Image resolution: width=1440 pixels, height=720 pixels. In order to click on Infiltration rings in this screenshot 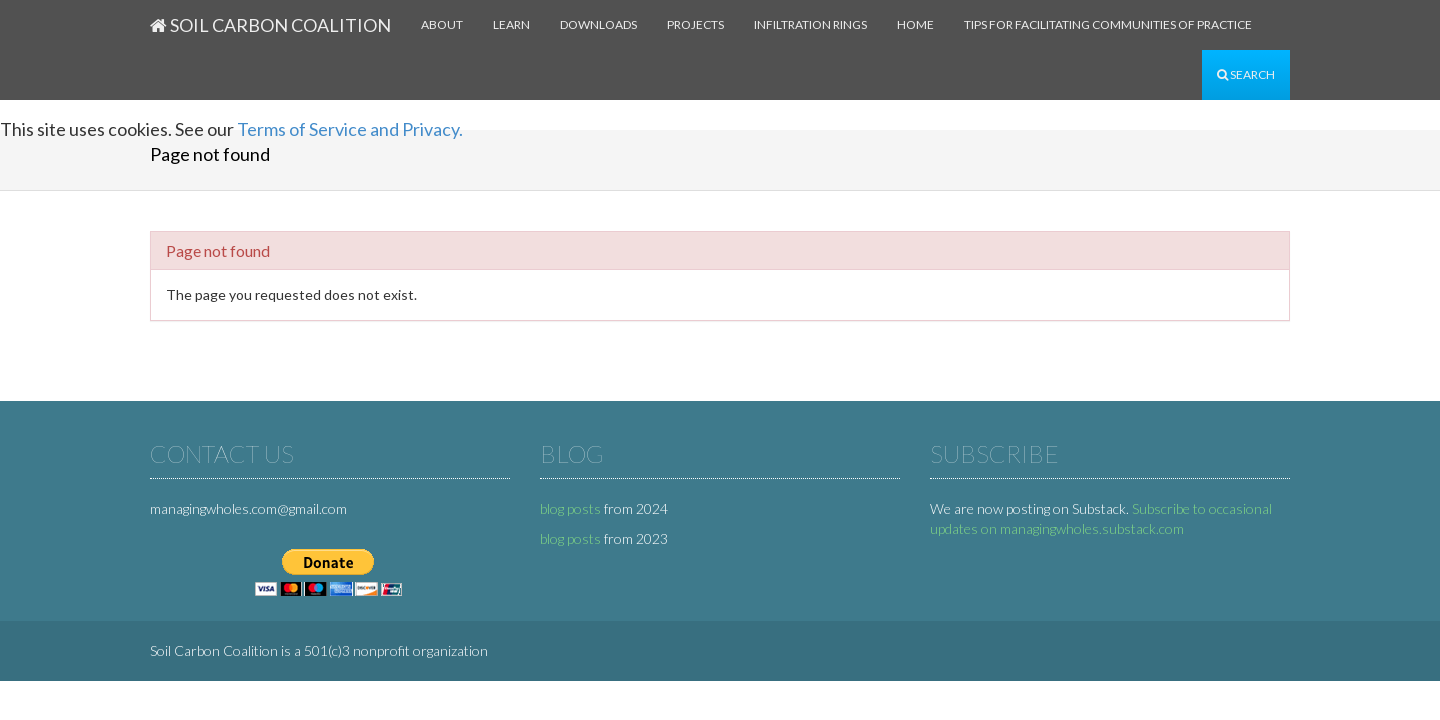, I will do `click(810, 24)`.